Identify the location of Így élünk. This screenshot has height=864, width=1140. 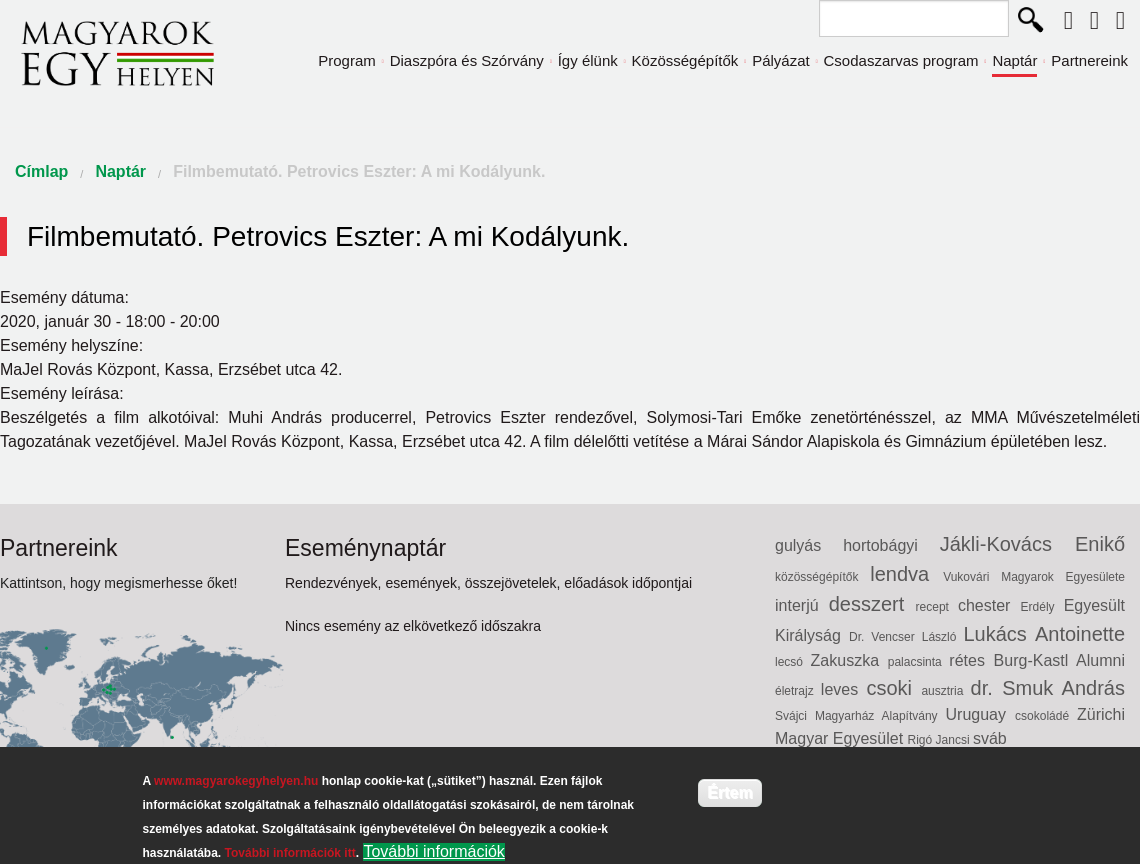
(588, 60).